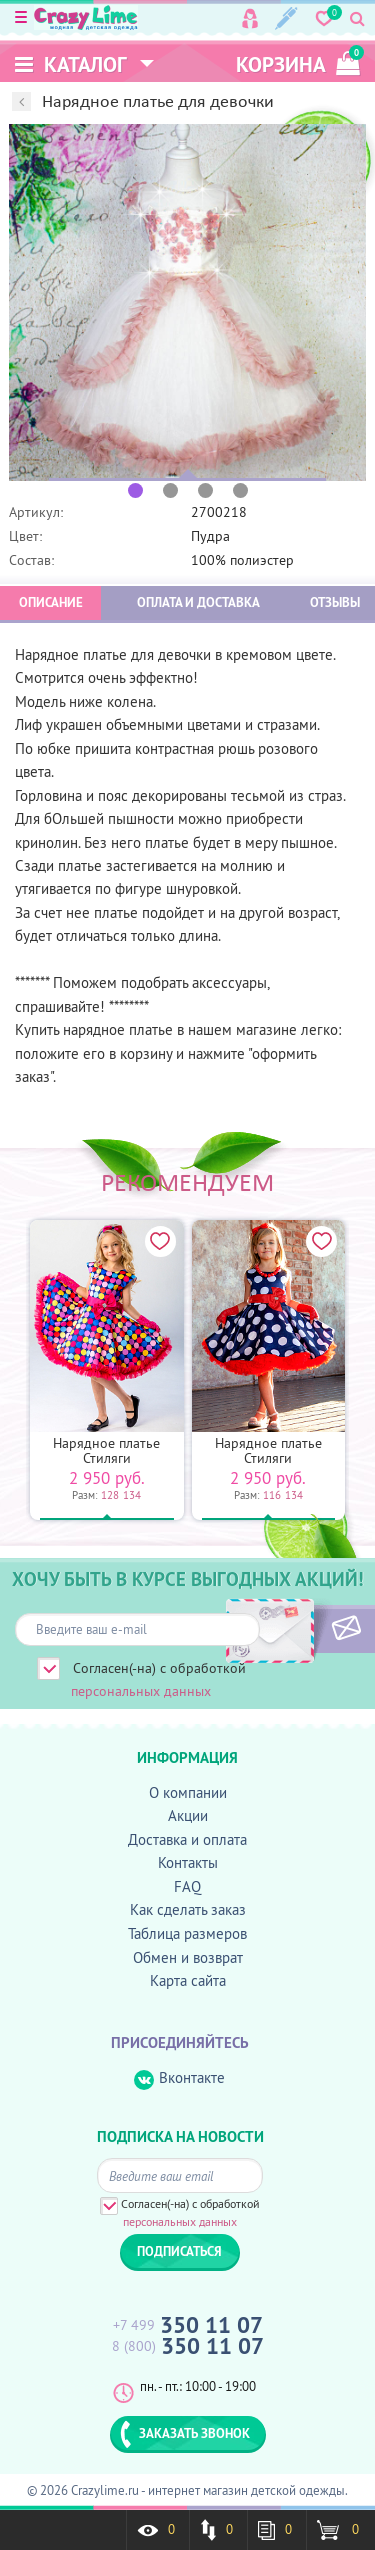 This screenshot has width=375, height=2550. I want to click on Регистрация, so click(286, 18).